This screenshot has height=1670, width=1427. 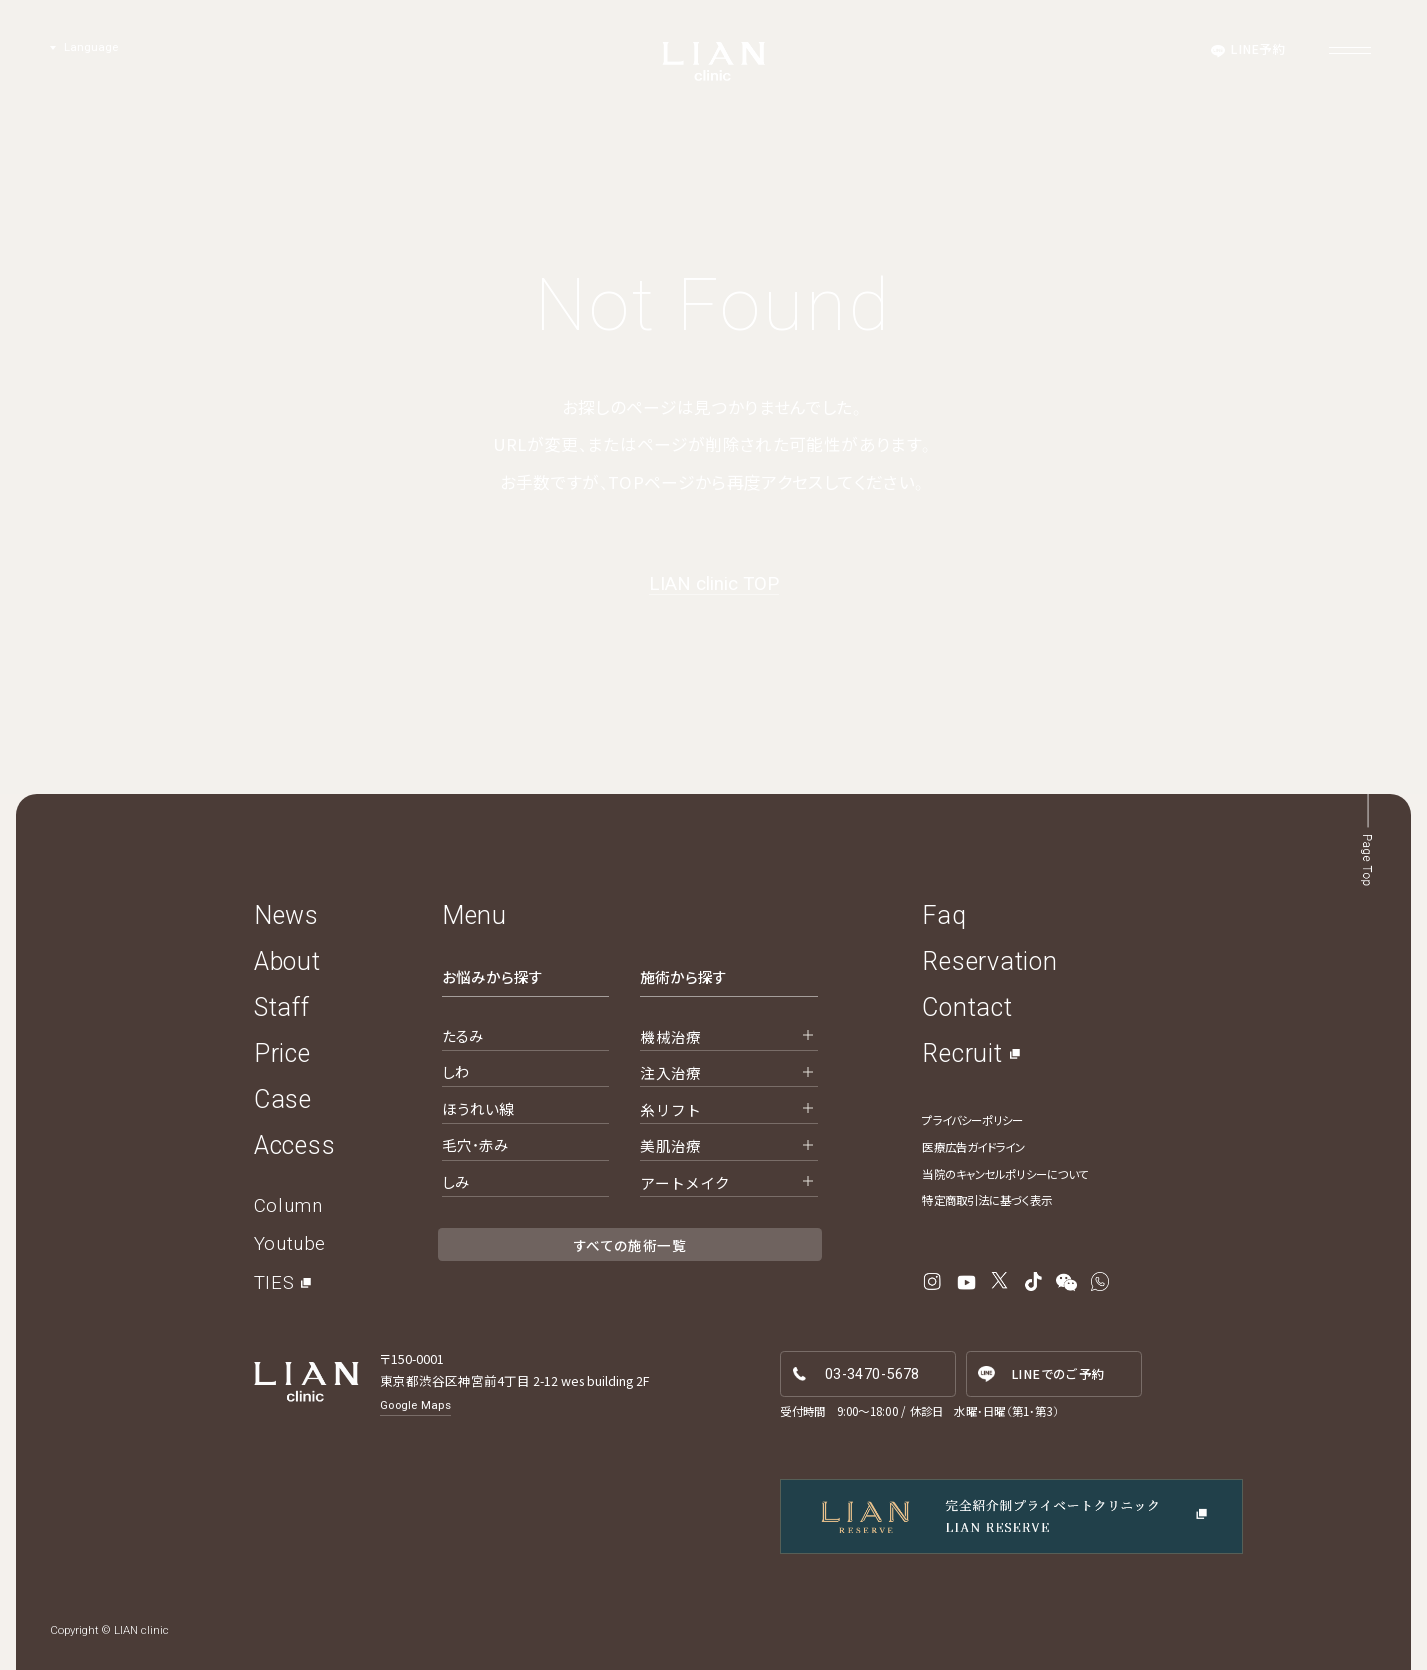 What do you see at coordinates (972, 1120) in the screenshot?
I see `プライバシーポリシー` at bounding box center [972, 1120].